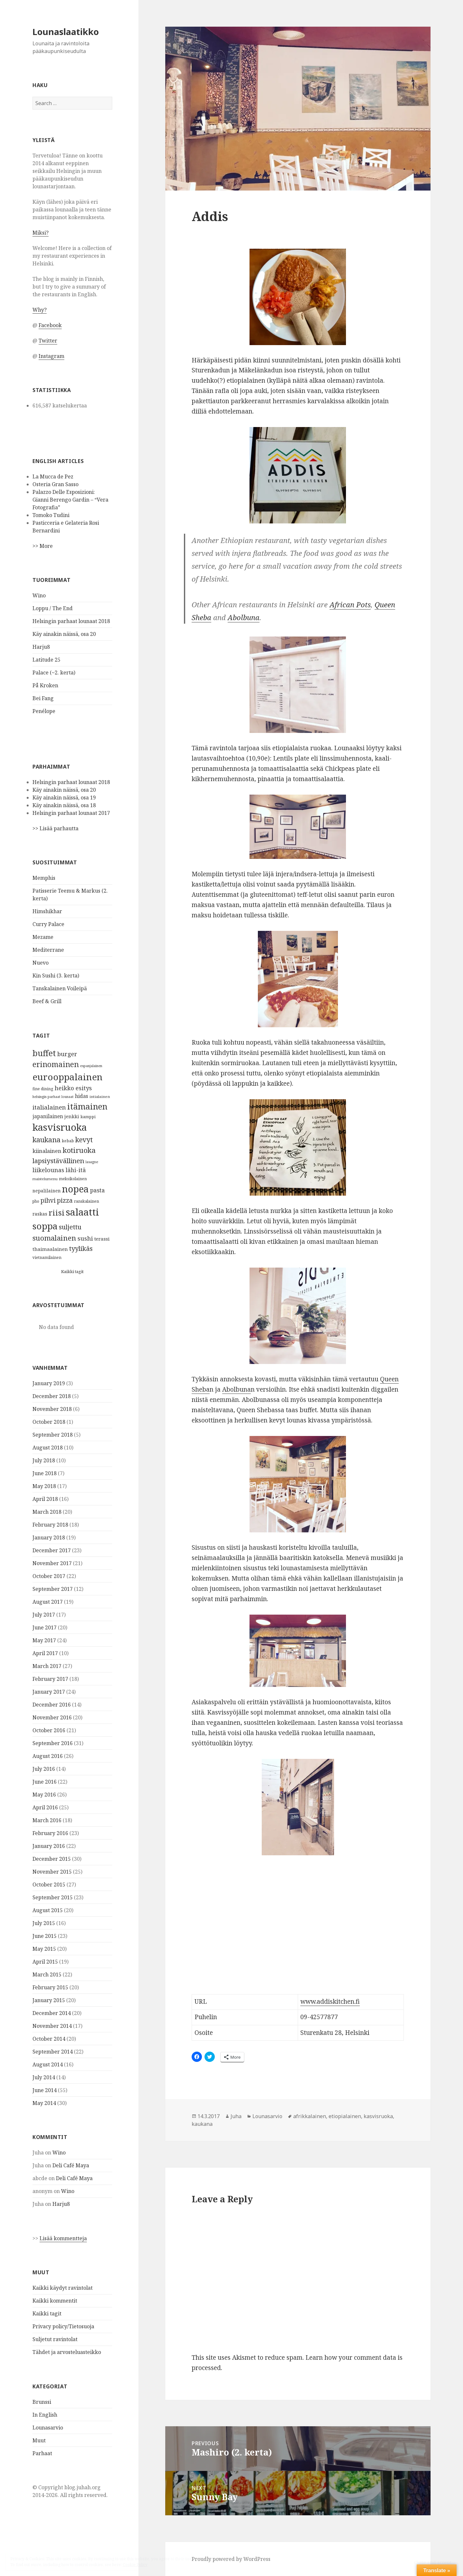 The width and height of the screenshot is (463, 2576). Describe the element at coordinates (51, 2013) in the screenshot. I see `December 2014` at that location.